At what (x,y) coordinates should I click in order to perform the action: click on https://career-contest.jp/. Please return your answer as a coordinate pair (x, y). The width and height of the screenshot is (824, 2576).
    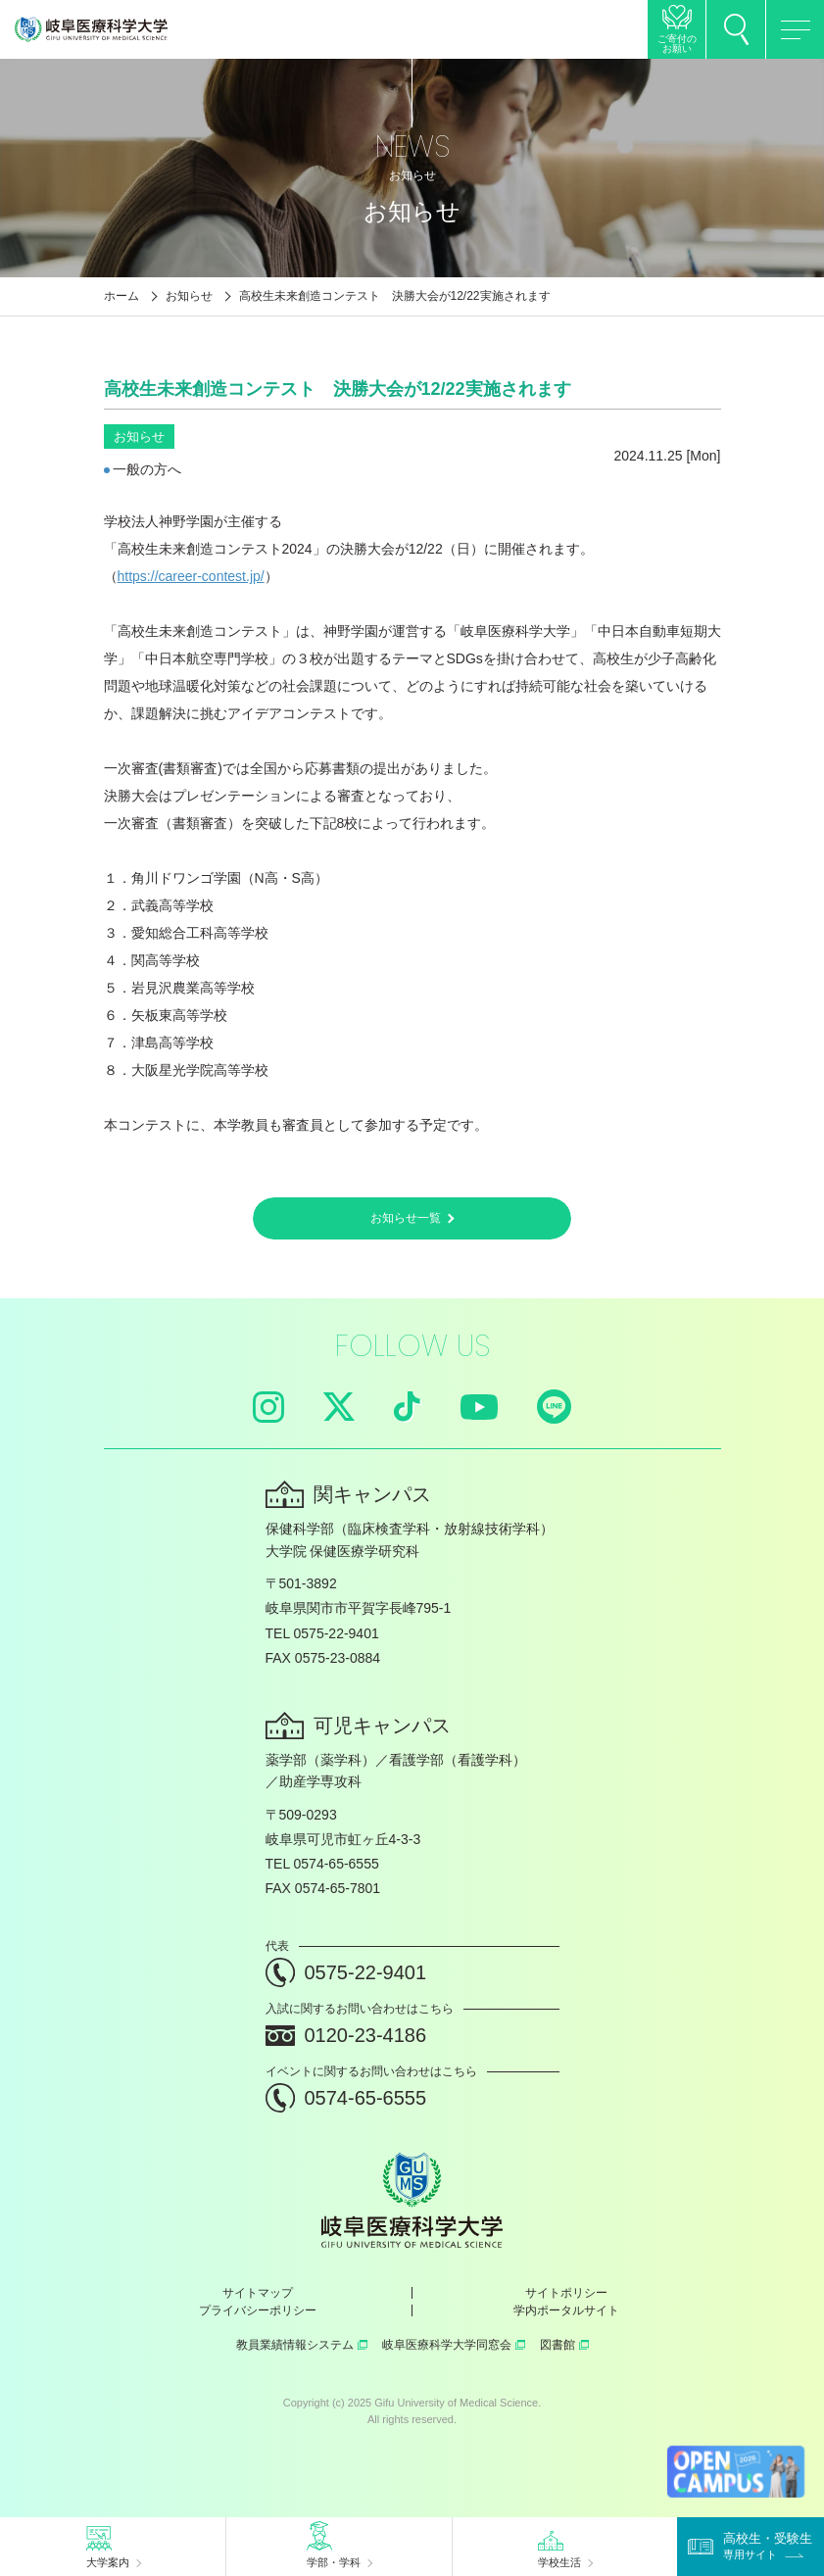
    Looking at the image, I should click on (191, 576).